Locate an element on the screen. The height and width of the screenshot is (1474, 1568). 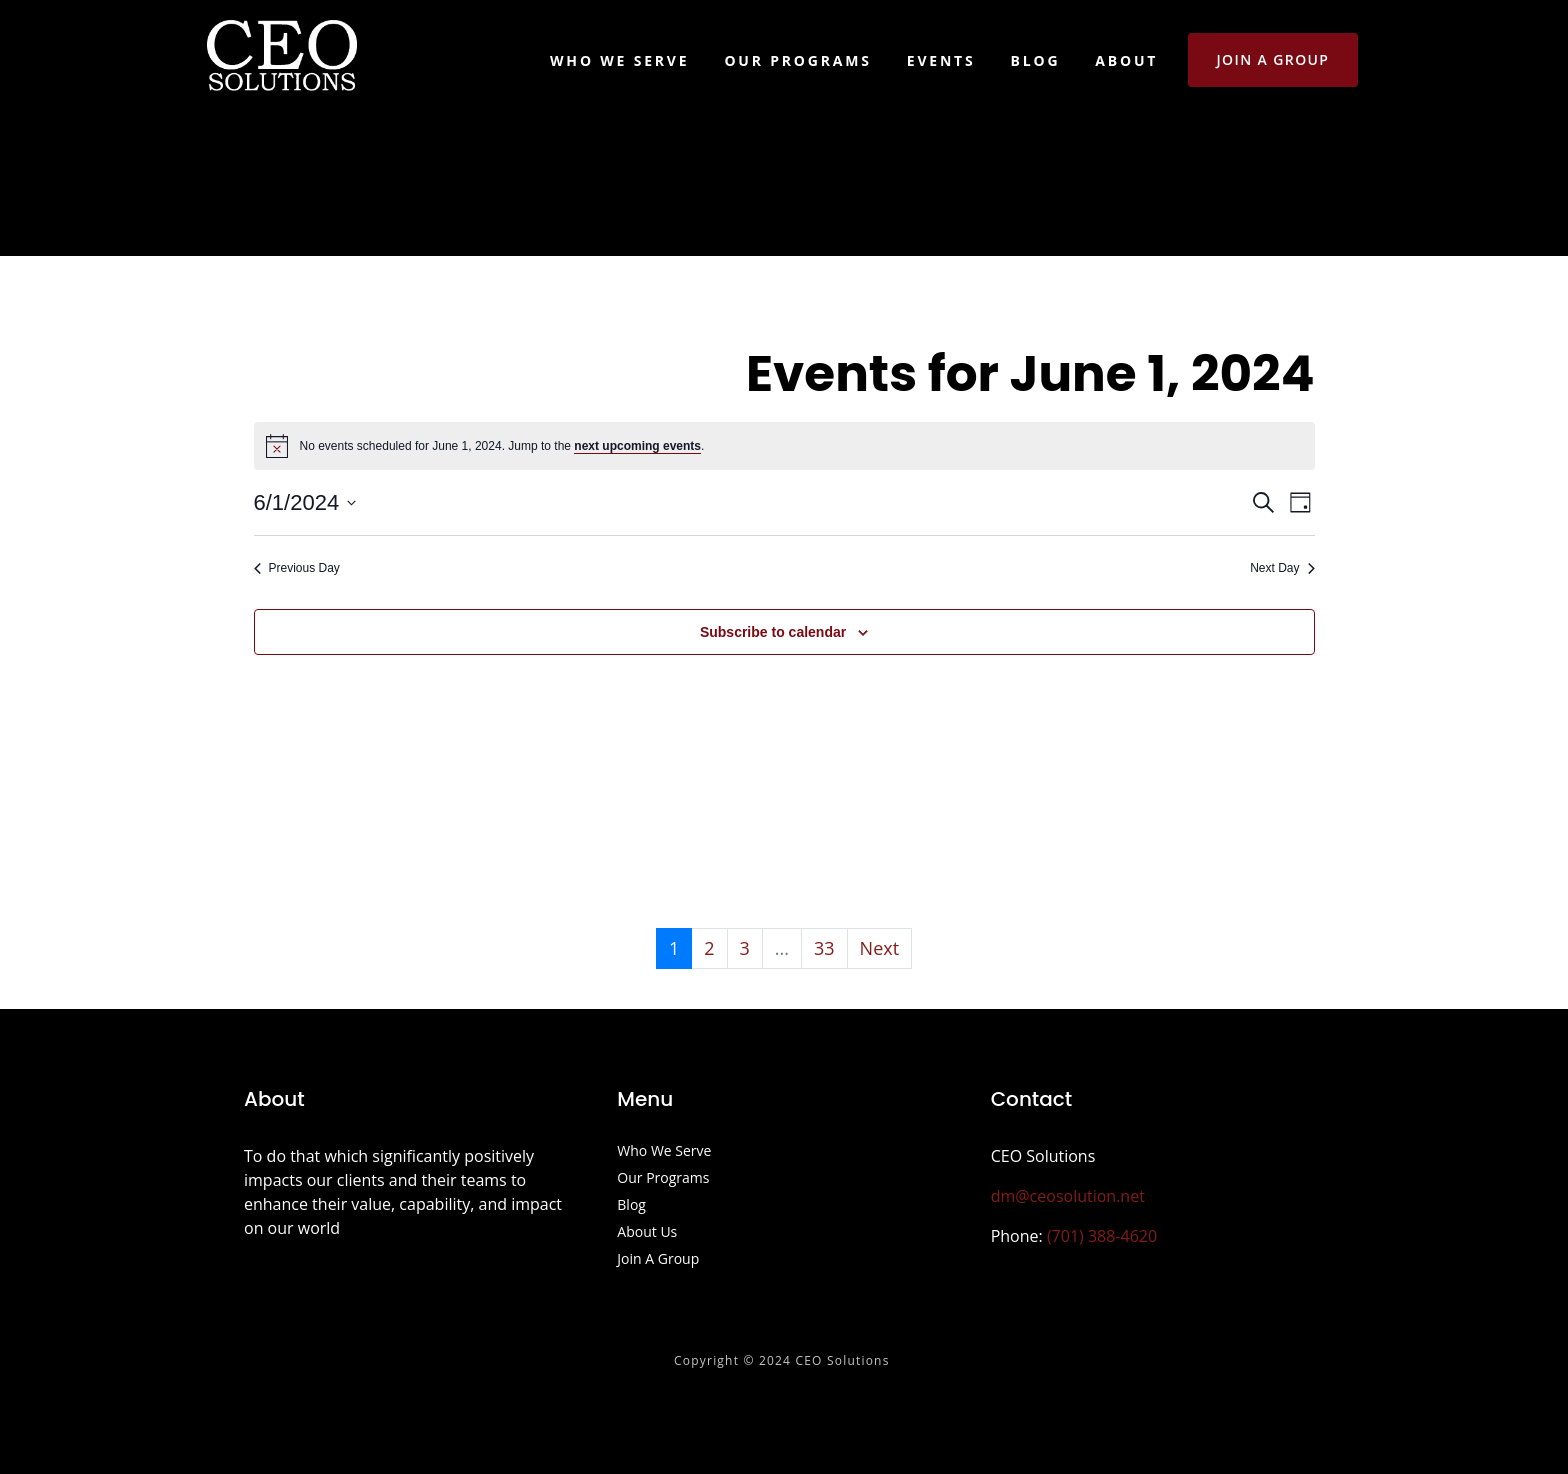
Next Day is located at coordinates (1282, 568).